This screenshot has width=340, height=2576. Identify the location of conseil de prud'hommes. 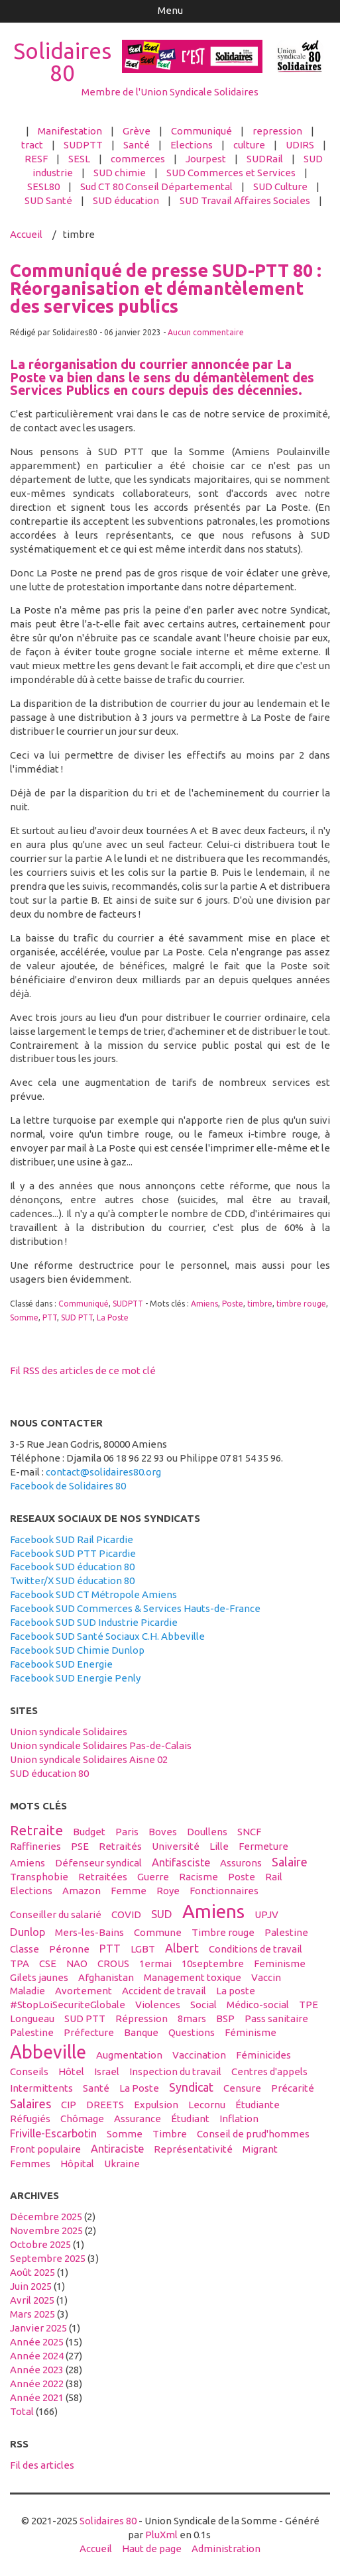
(253, 2133).